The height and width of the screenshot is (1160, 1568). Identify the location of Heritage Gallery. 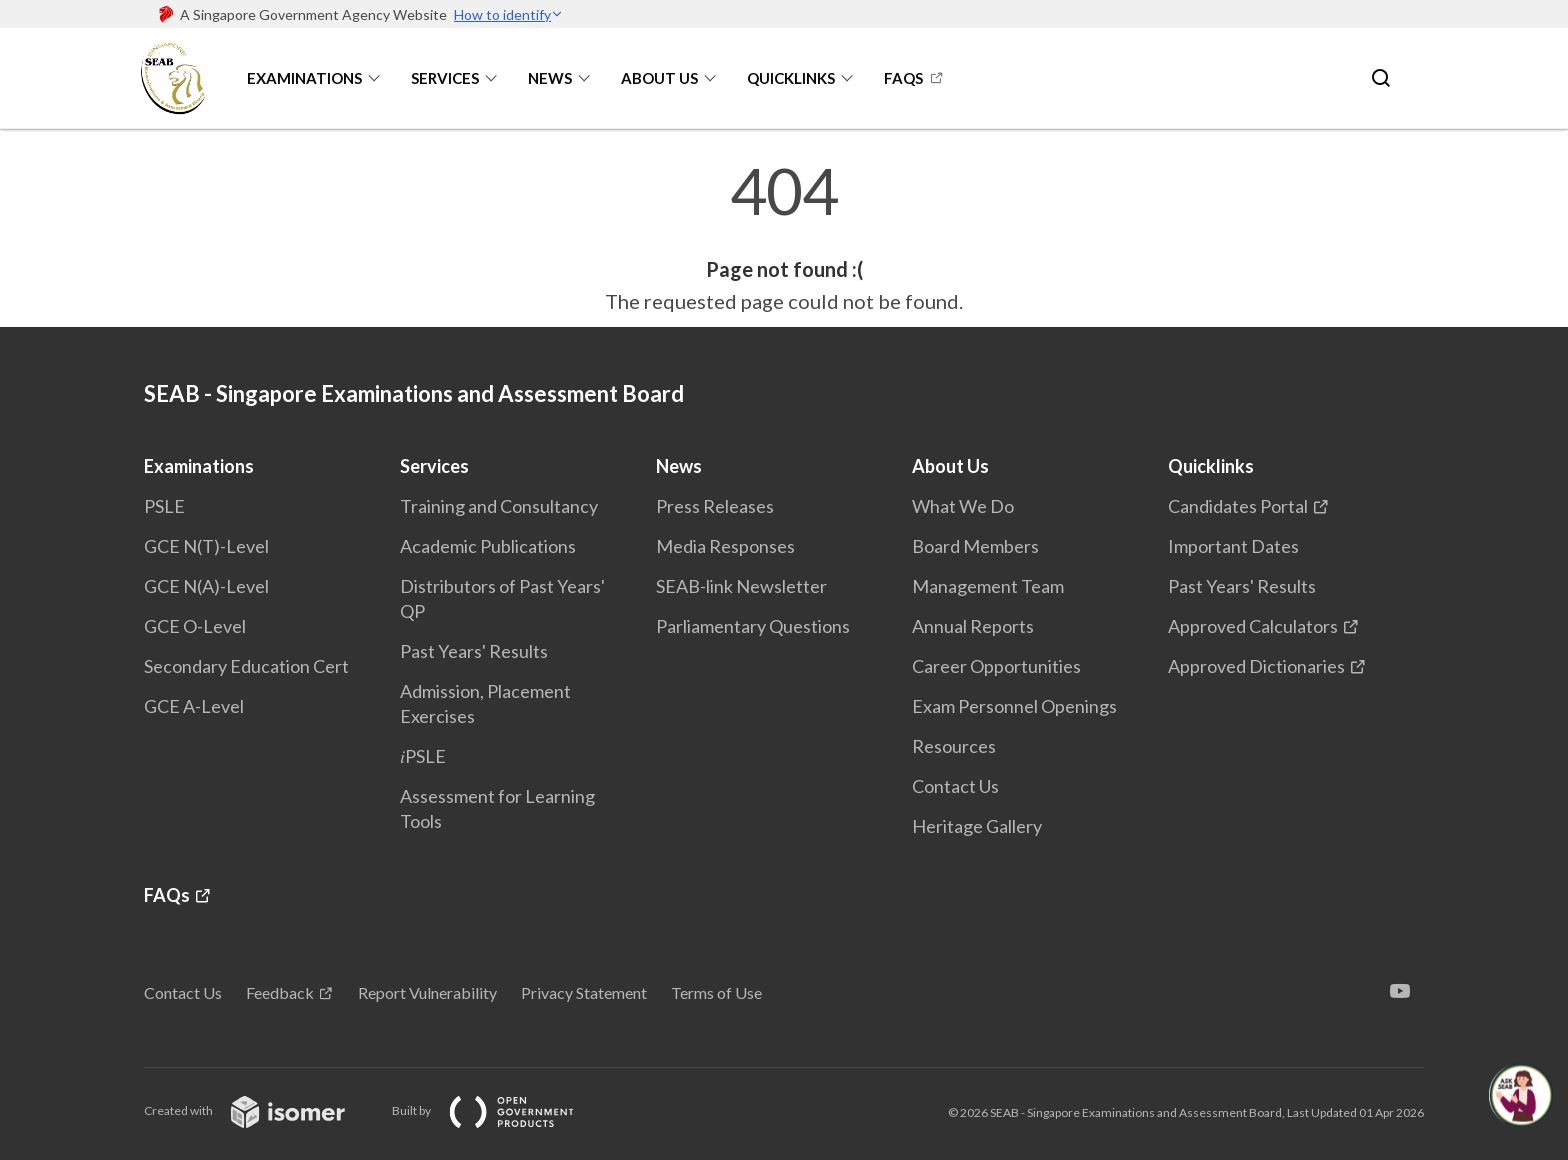
(977, 826).